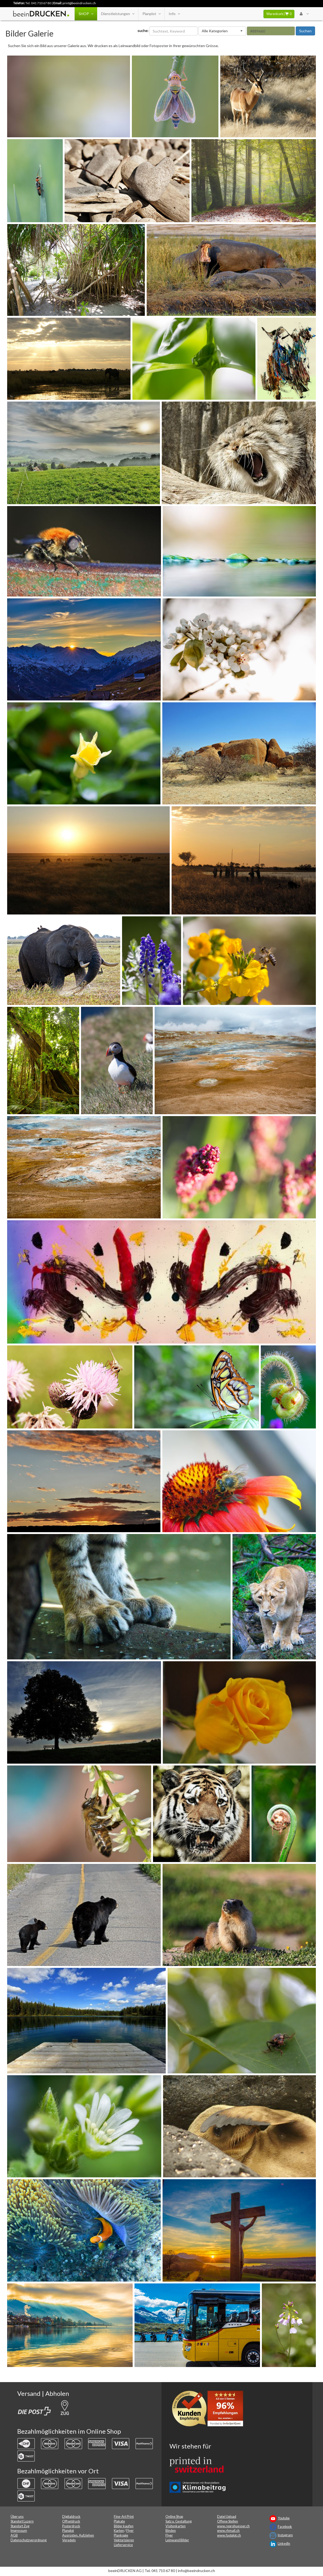  What do you see at coordinates (78, 2535) in the screenshot?
I see `Ausrüsten, Aufziehen` at bounding box center [78, 2535].